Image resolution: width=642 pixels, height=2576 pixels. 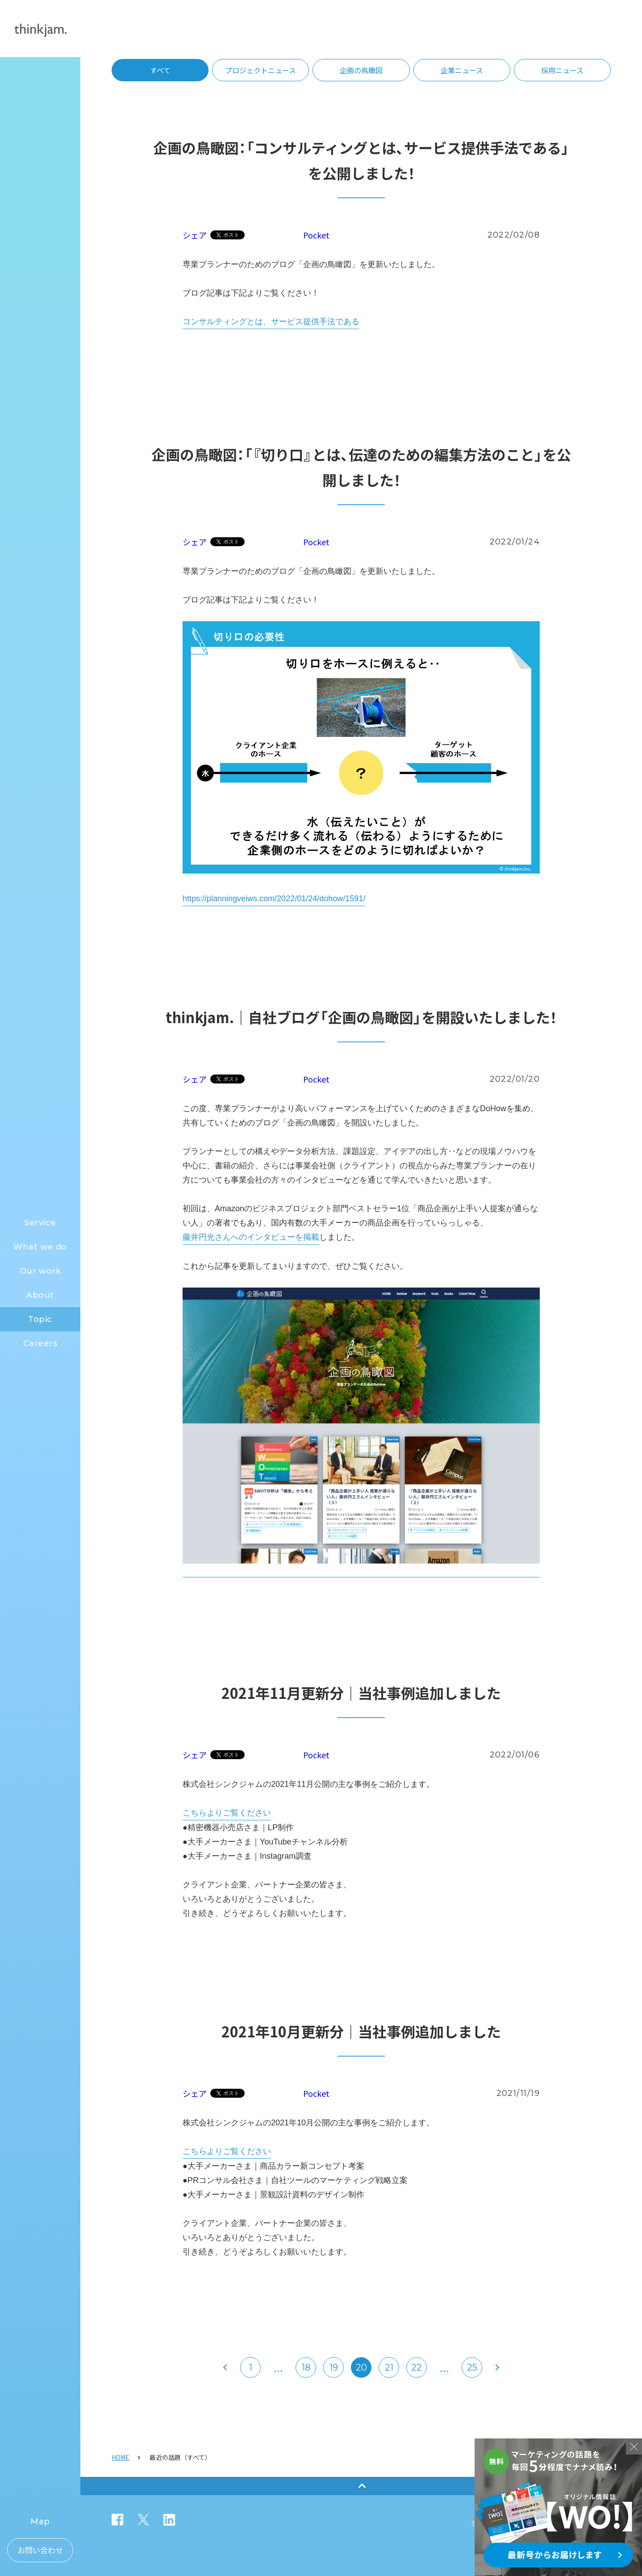 I want to click on プロジェクトニュース, so click(x=260, y=70).